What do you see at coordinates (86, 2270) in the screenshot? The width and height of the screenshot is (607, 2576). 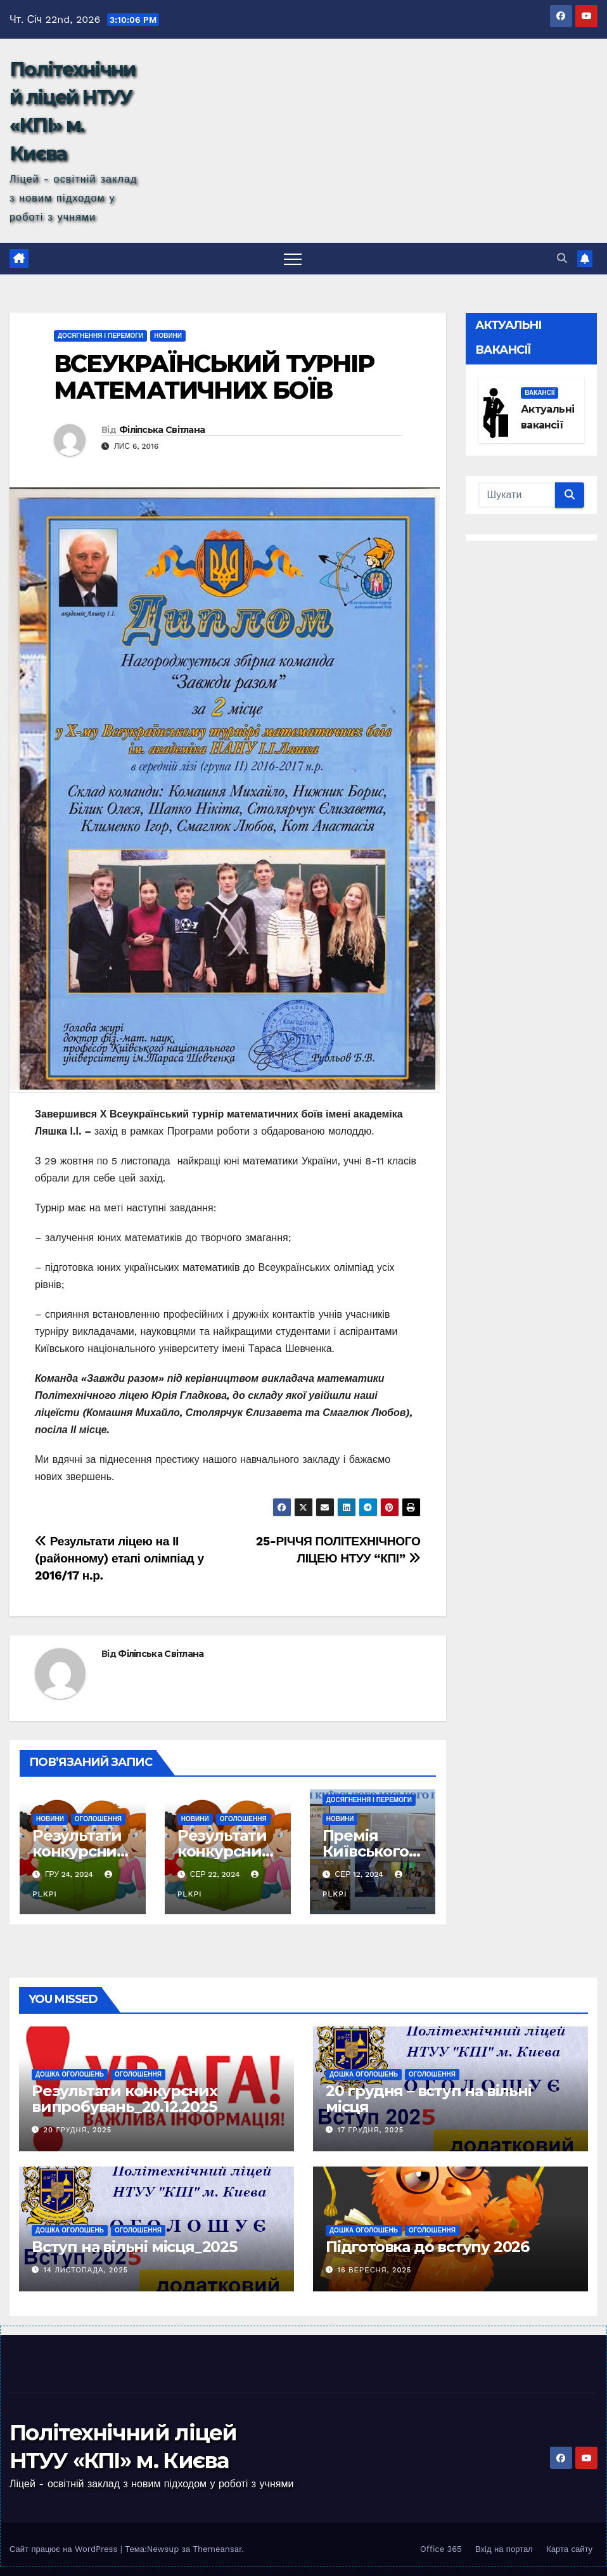 I see `14 Листопада, 2025` at bounding box center [86, 2270].